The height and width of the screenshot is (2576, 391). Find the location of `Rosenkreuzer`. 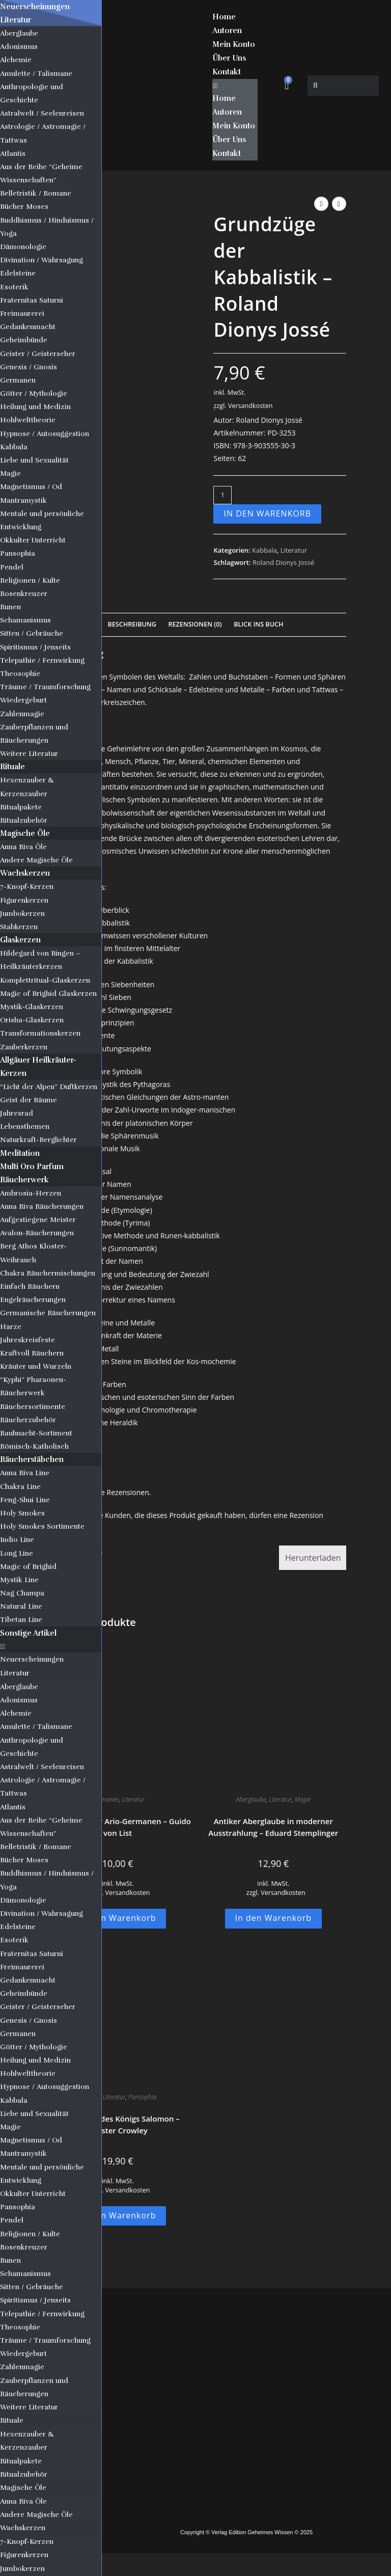

Rosenkreuzer is located at coordinates (23, 593).